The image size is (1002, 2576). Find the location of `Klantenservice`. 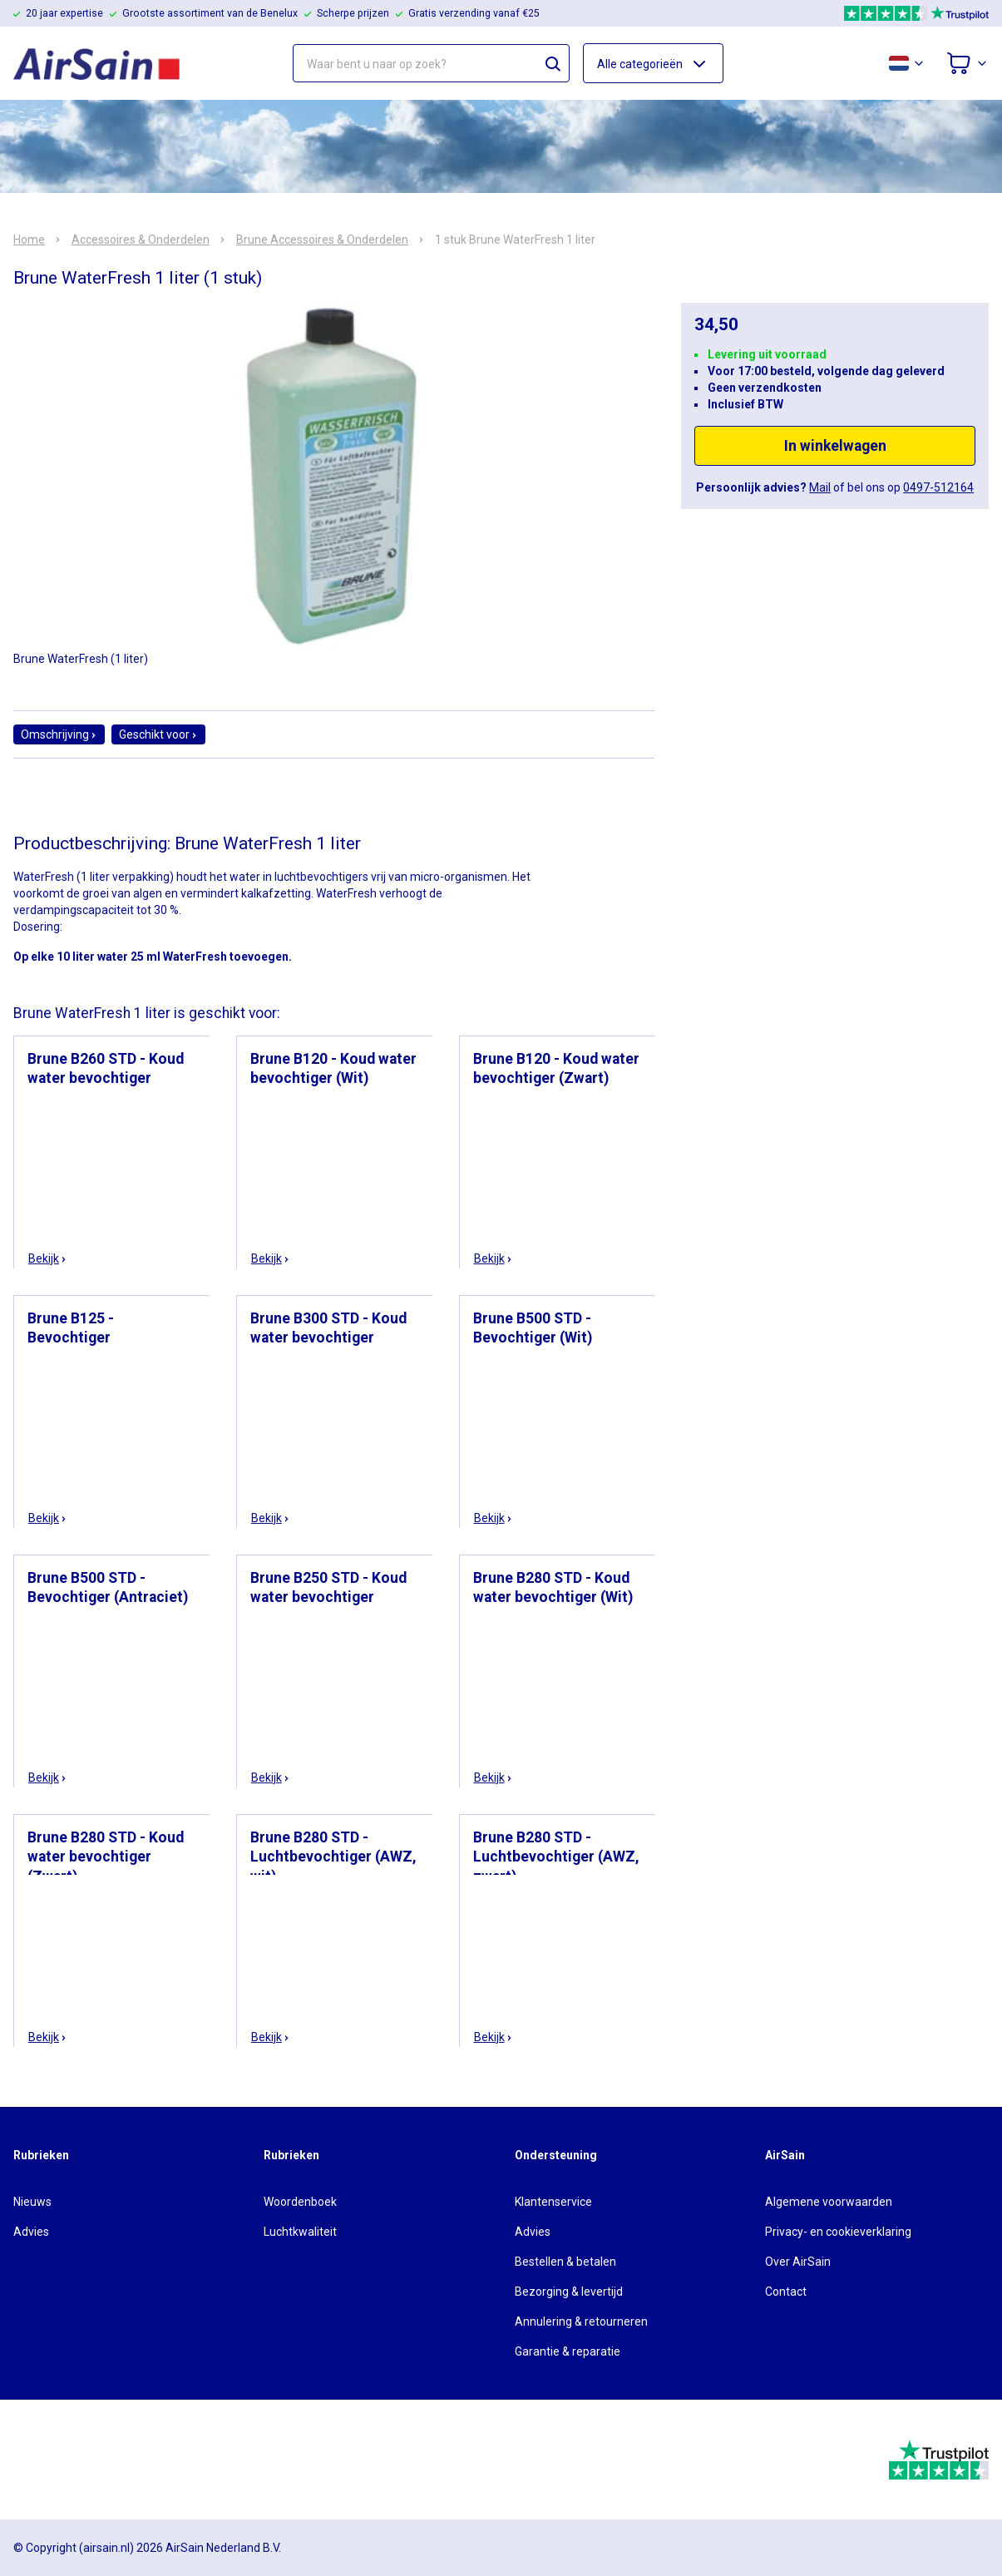

Klantenservice is located at coordinates (553, 2201).